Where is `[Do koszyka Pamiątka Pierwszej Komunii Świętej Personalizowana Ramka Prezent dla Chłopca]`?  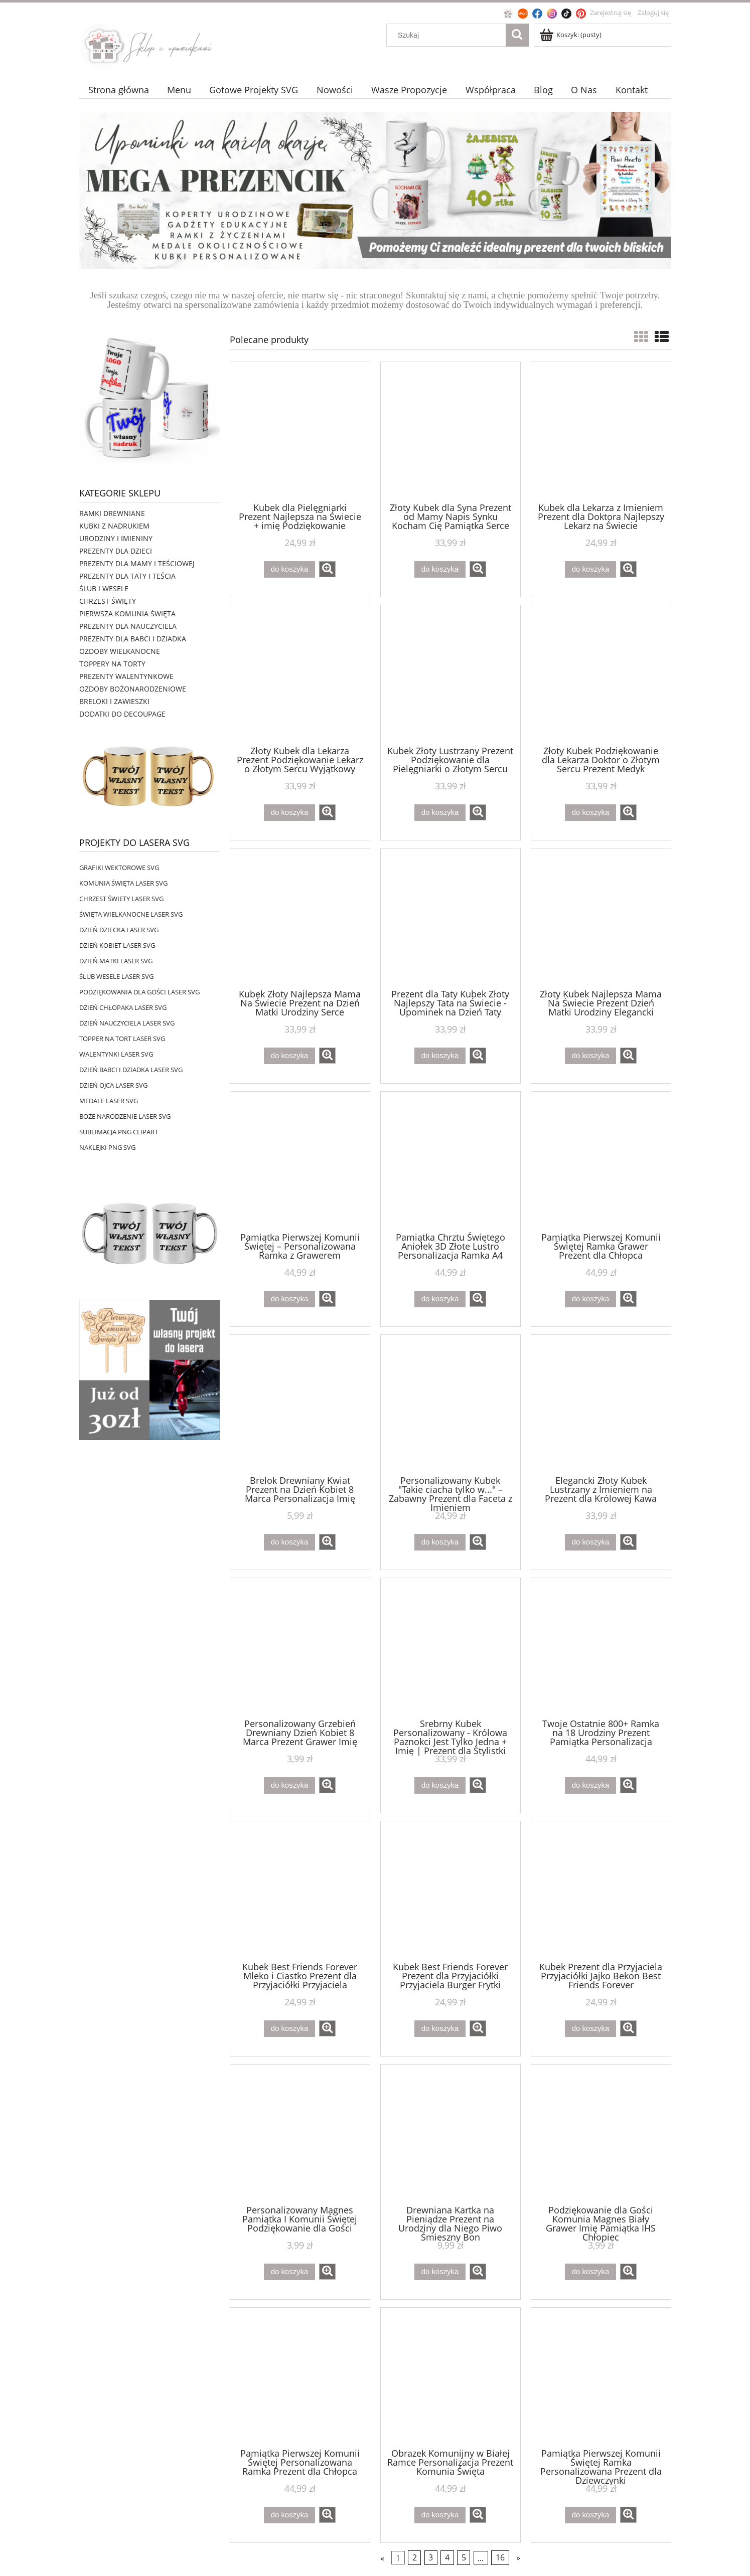
[Do koszyka Pamiątka Pierwszej Komunii Świętej Personalizowana Ramka Prezent dla Chłopca] is located at coordinates (289, 2515).